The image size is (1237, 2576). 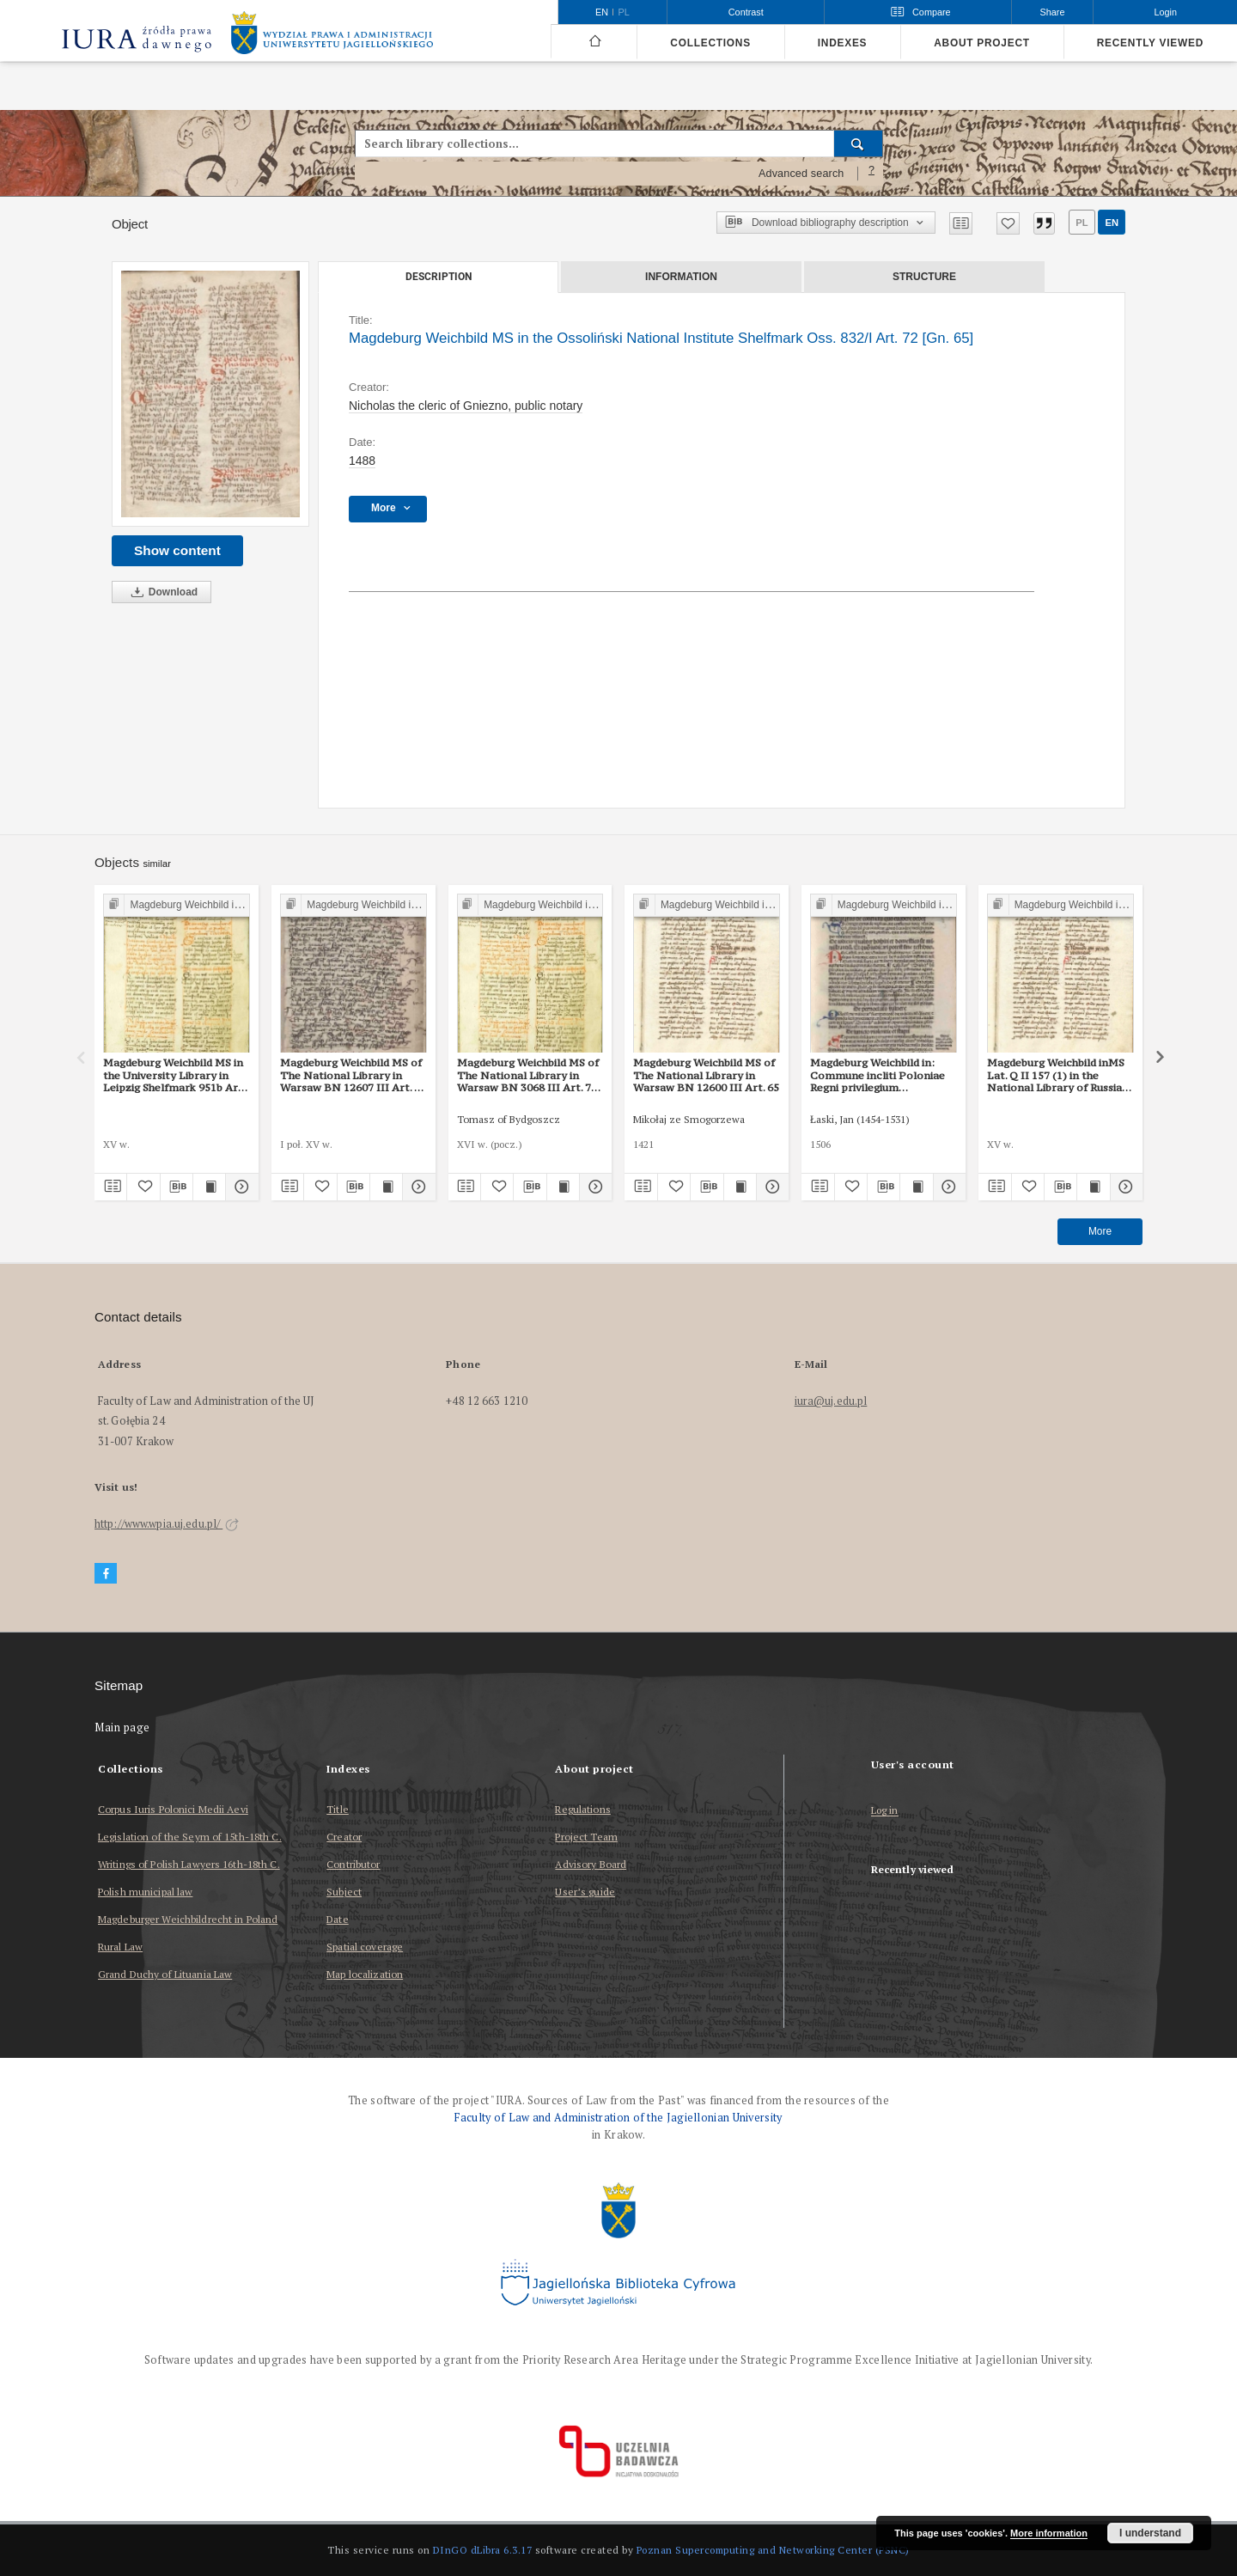 What do you see at coordinates (1150, 43) in the screenshot?
I see `Recently viewed` at bounding box center [1150, 43].